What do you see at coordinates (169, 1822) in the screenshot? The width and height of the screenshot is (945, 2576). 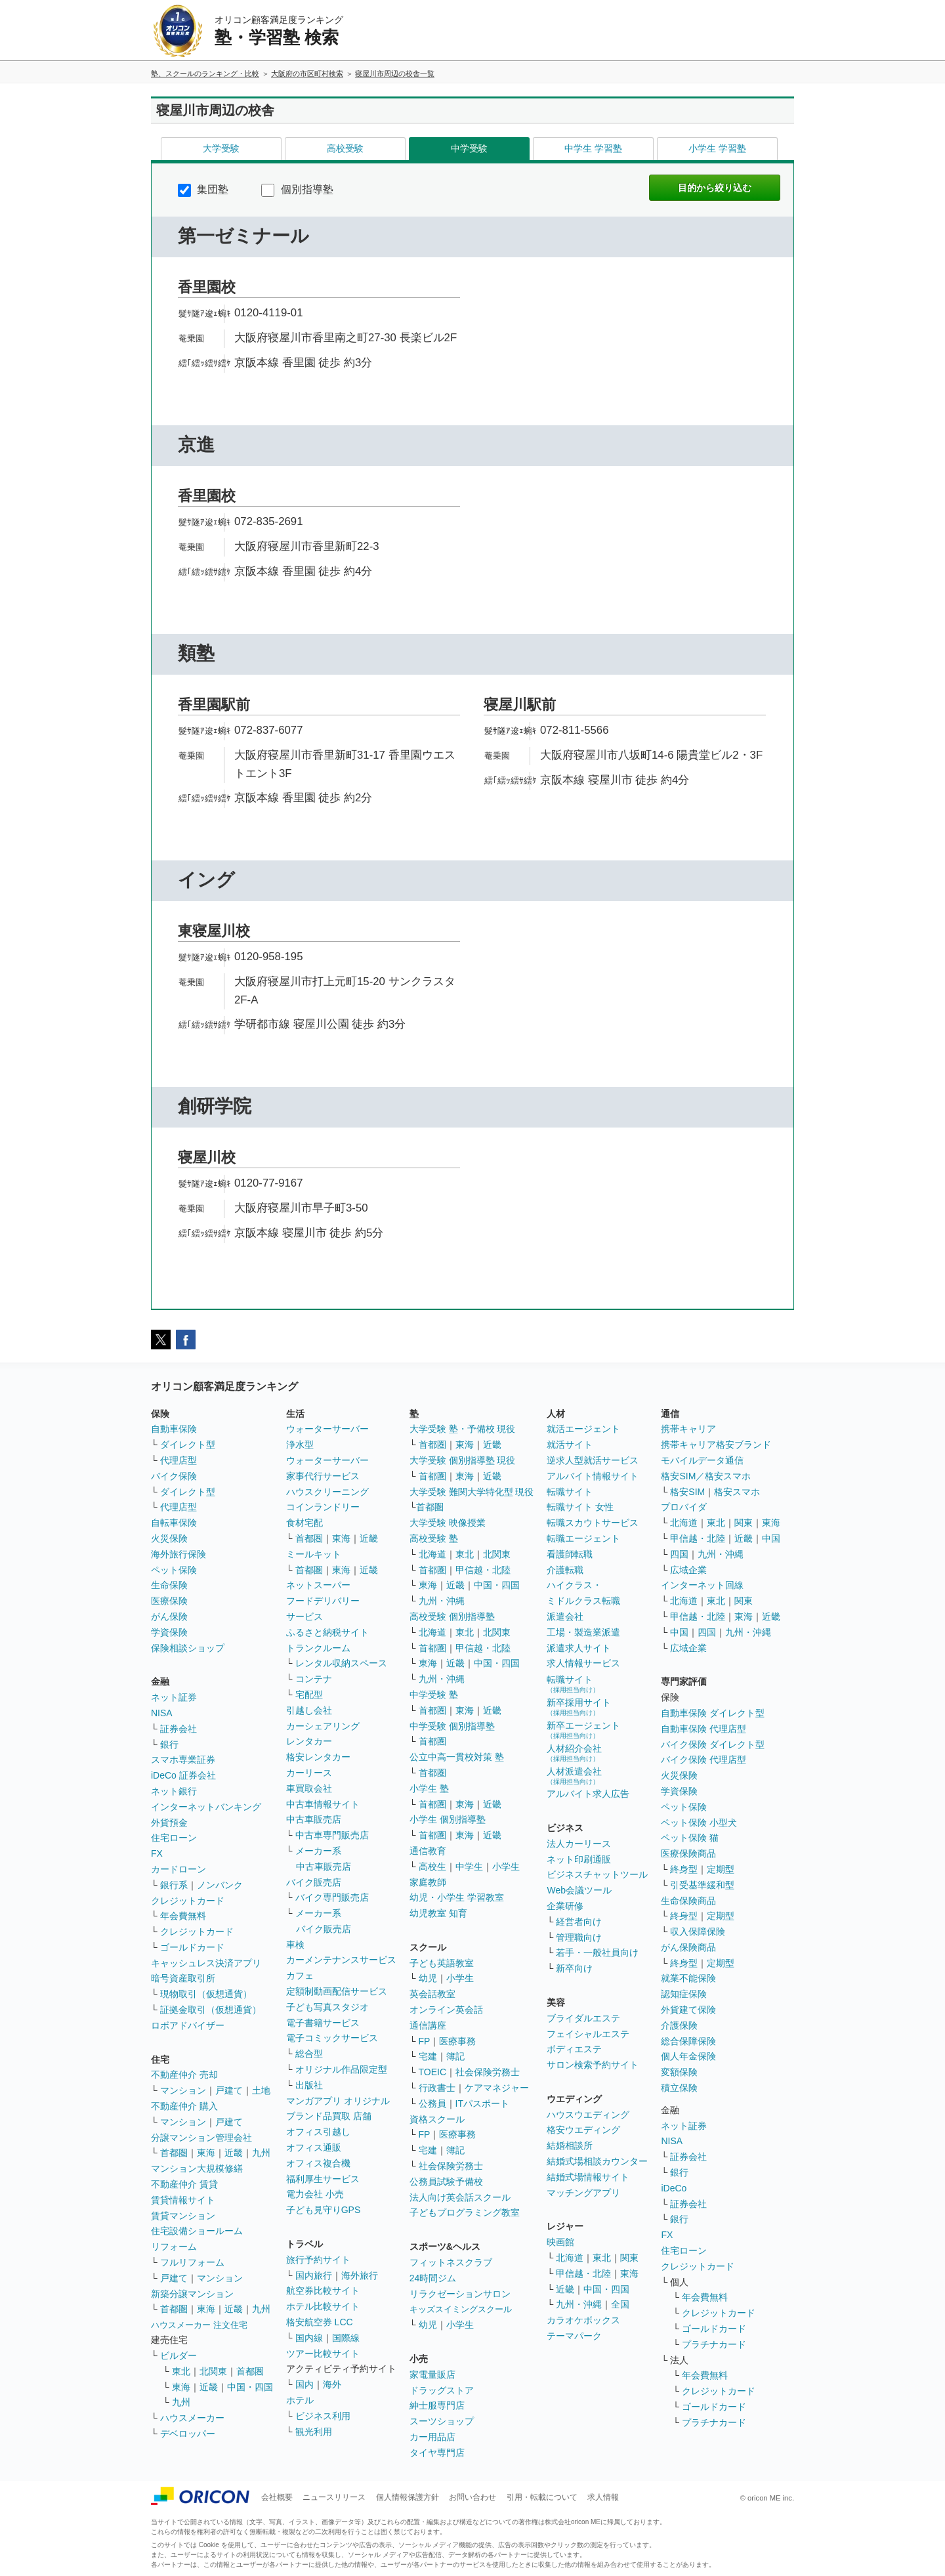 I see `外貨預金` at bounding box center [169, 1822].